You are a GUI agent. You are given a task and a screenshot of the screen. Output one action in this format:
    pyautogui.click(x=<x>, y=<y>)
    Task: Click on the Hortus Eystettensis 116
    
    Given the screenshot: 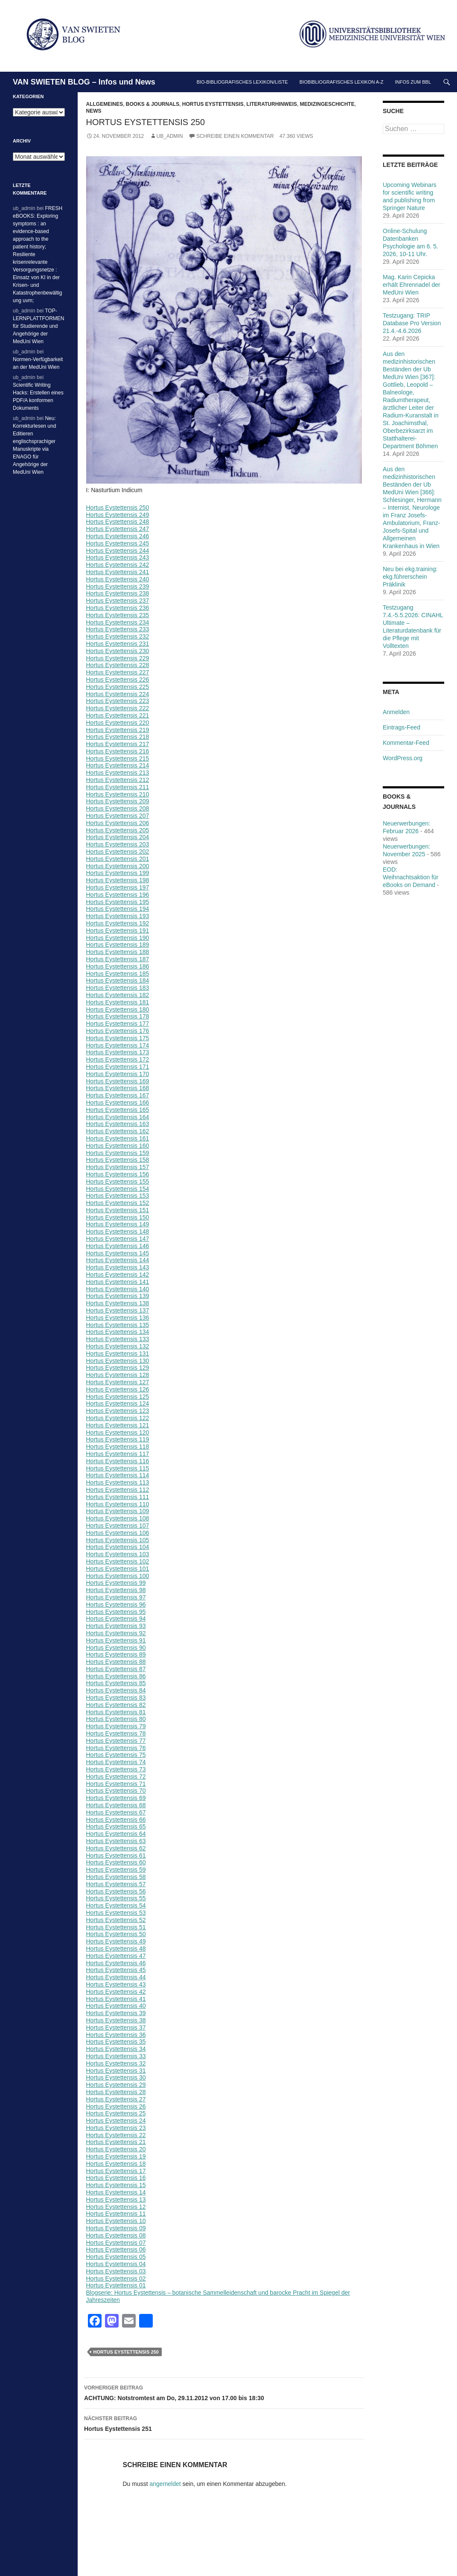 What is the action you would take?
    pyautogui.click(x=117, y=1461)
    